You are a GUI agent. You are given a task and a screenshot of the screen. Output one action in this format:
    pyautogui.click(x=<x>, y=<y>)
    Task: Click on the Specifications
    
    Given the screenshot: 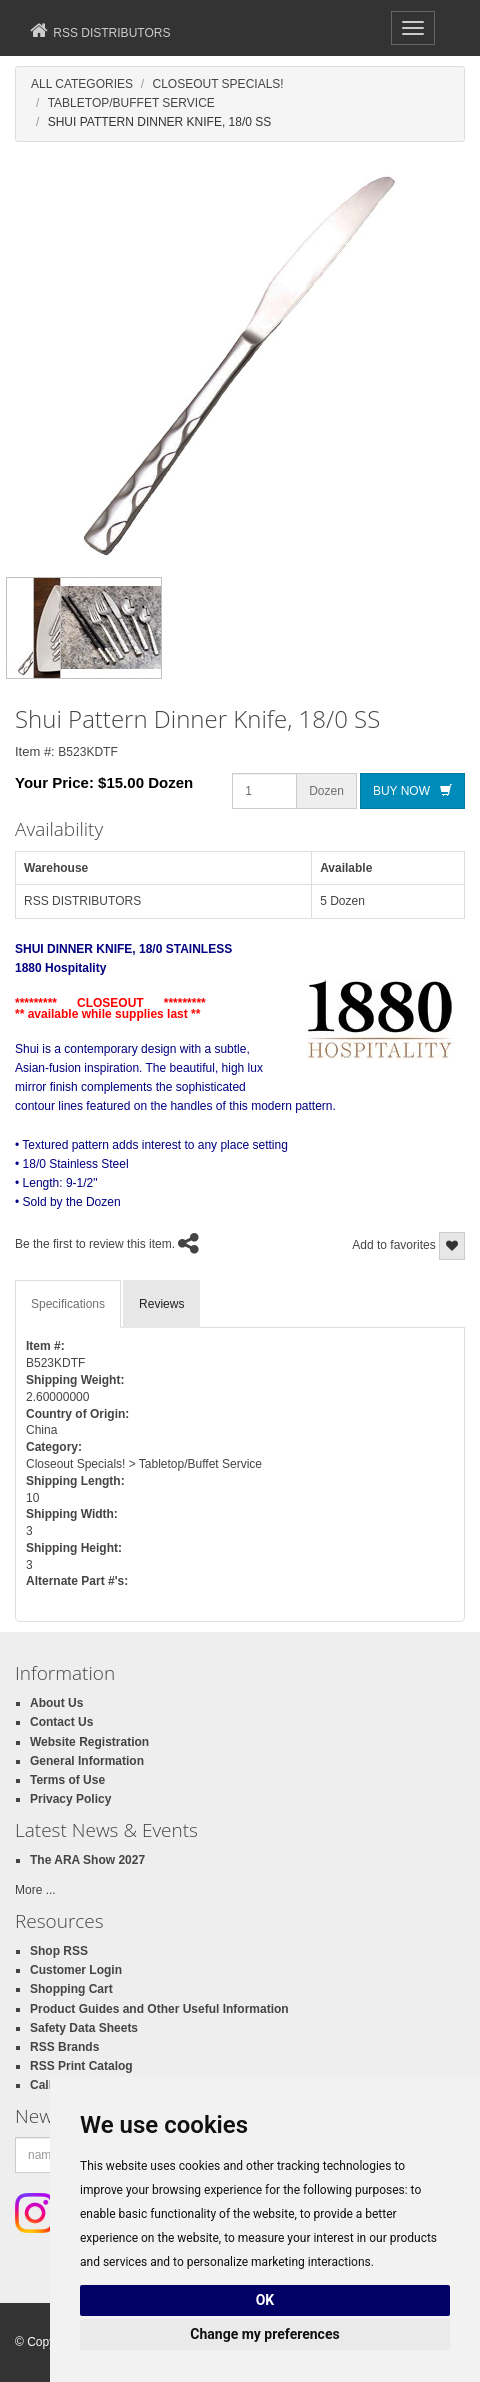 What is the action you would take?
    pyautogui.click(x=68, y=1304)
    